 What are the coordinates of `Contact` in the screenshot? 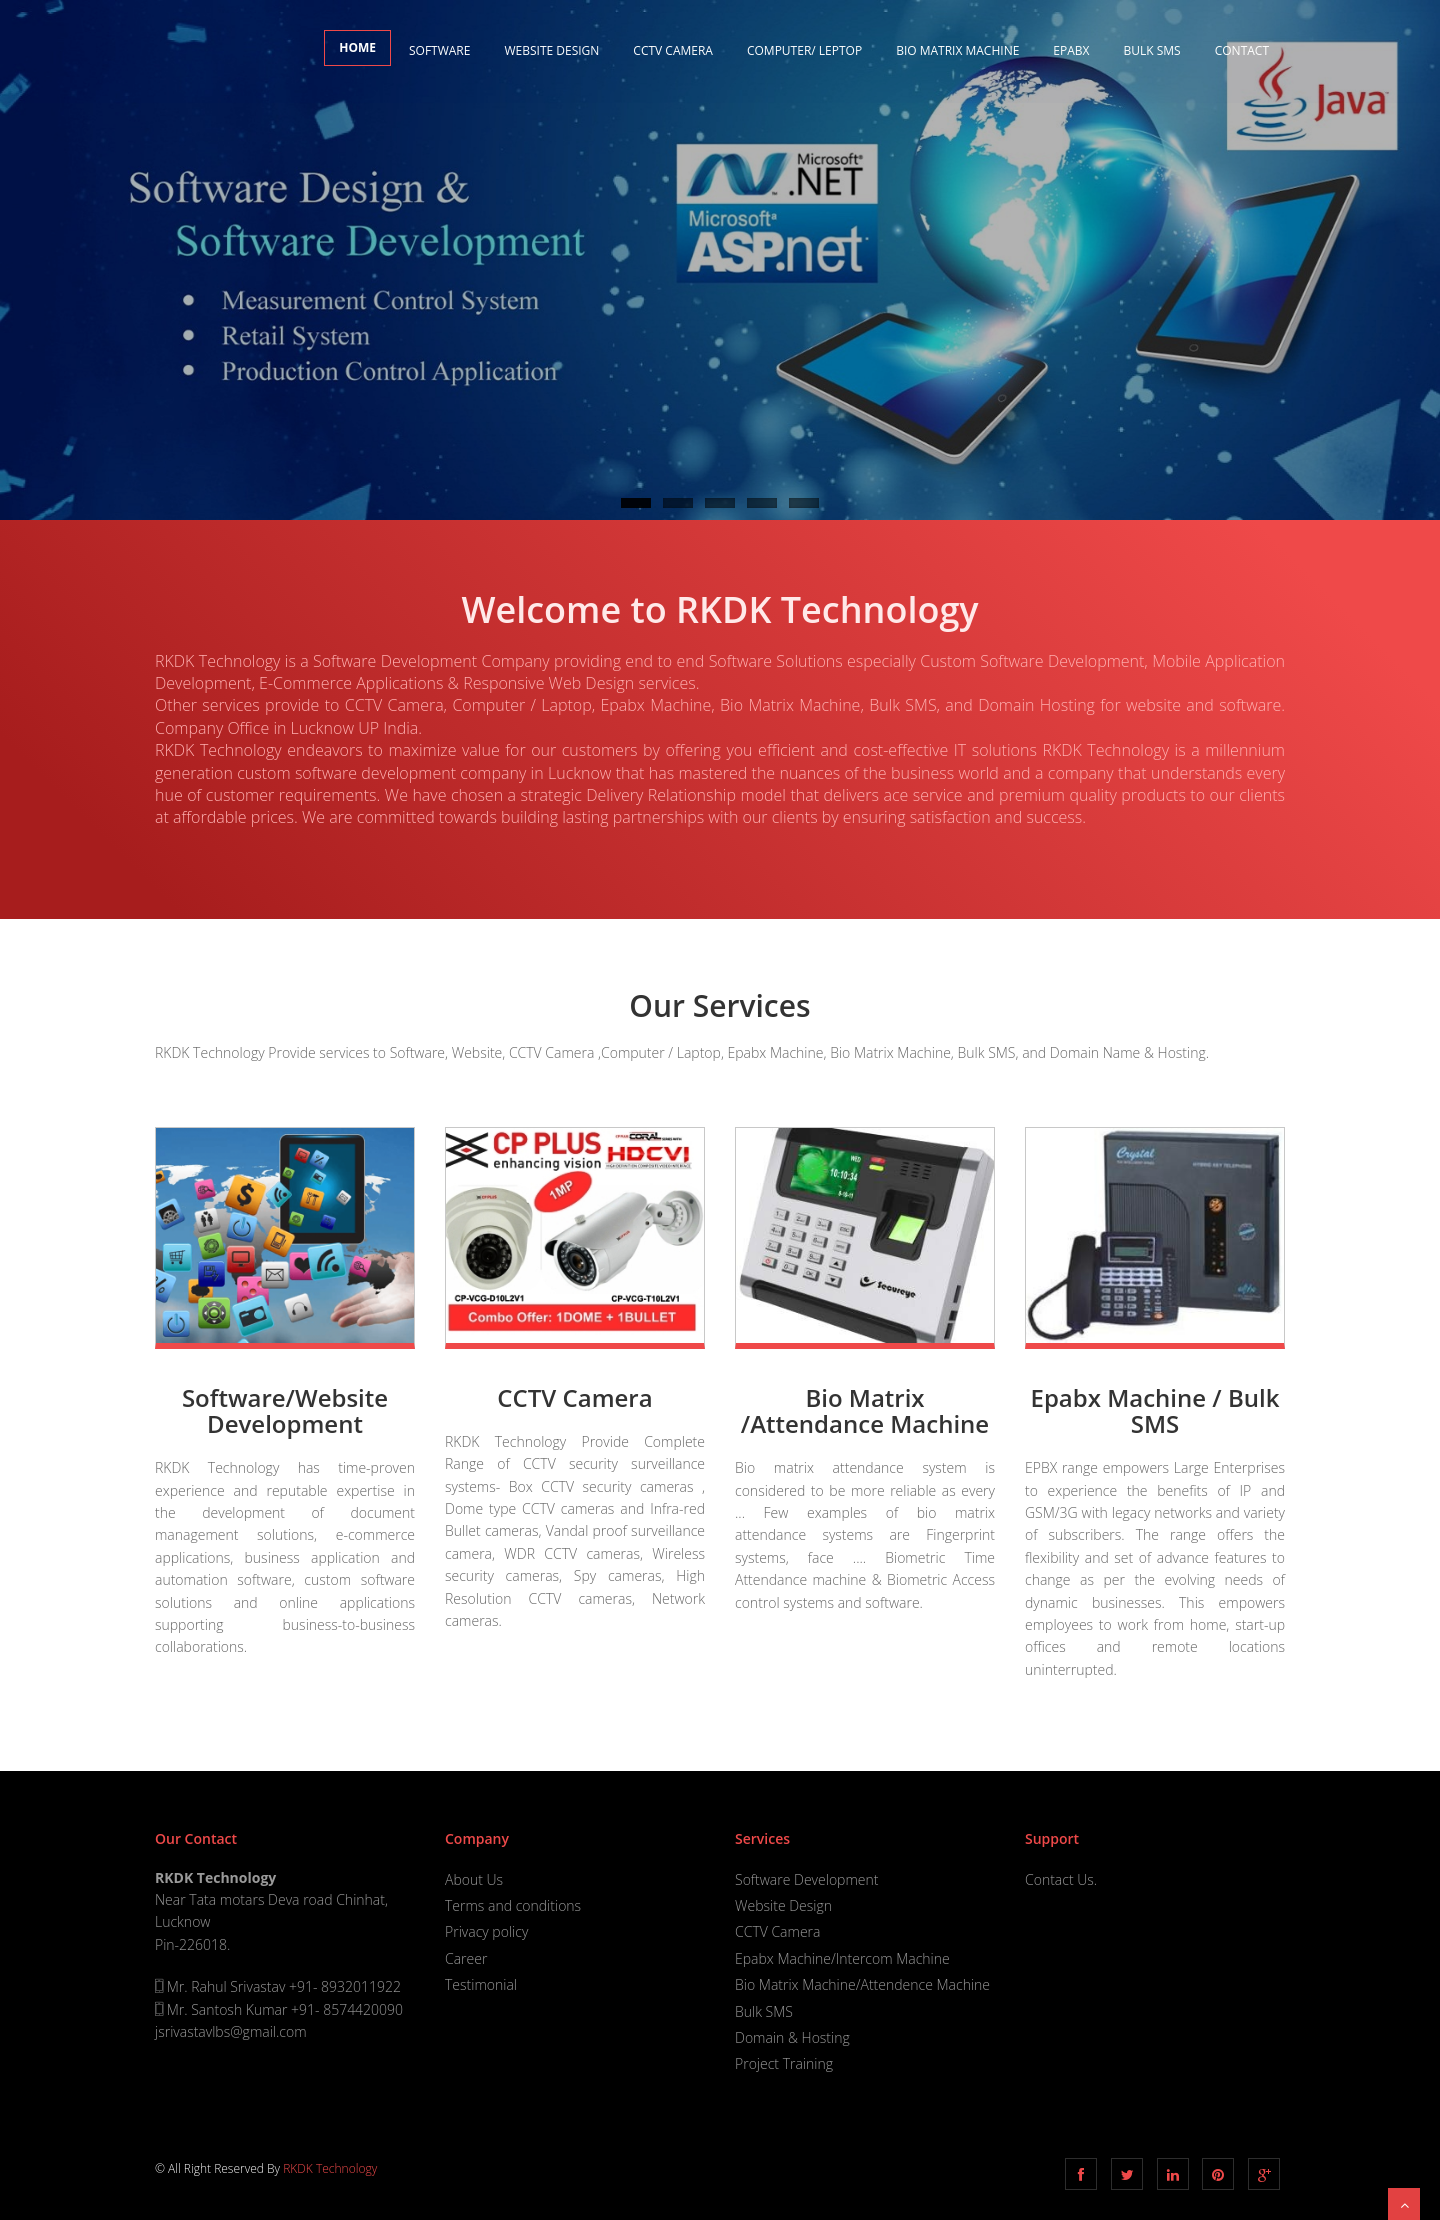 It's located at (1242, 50).